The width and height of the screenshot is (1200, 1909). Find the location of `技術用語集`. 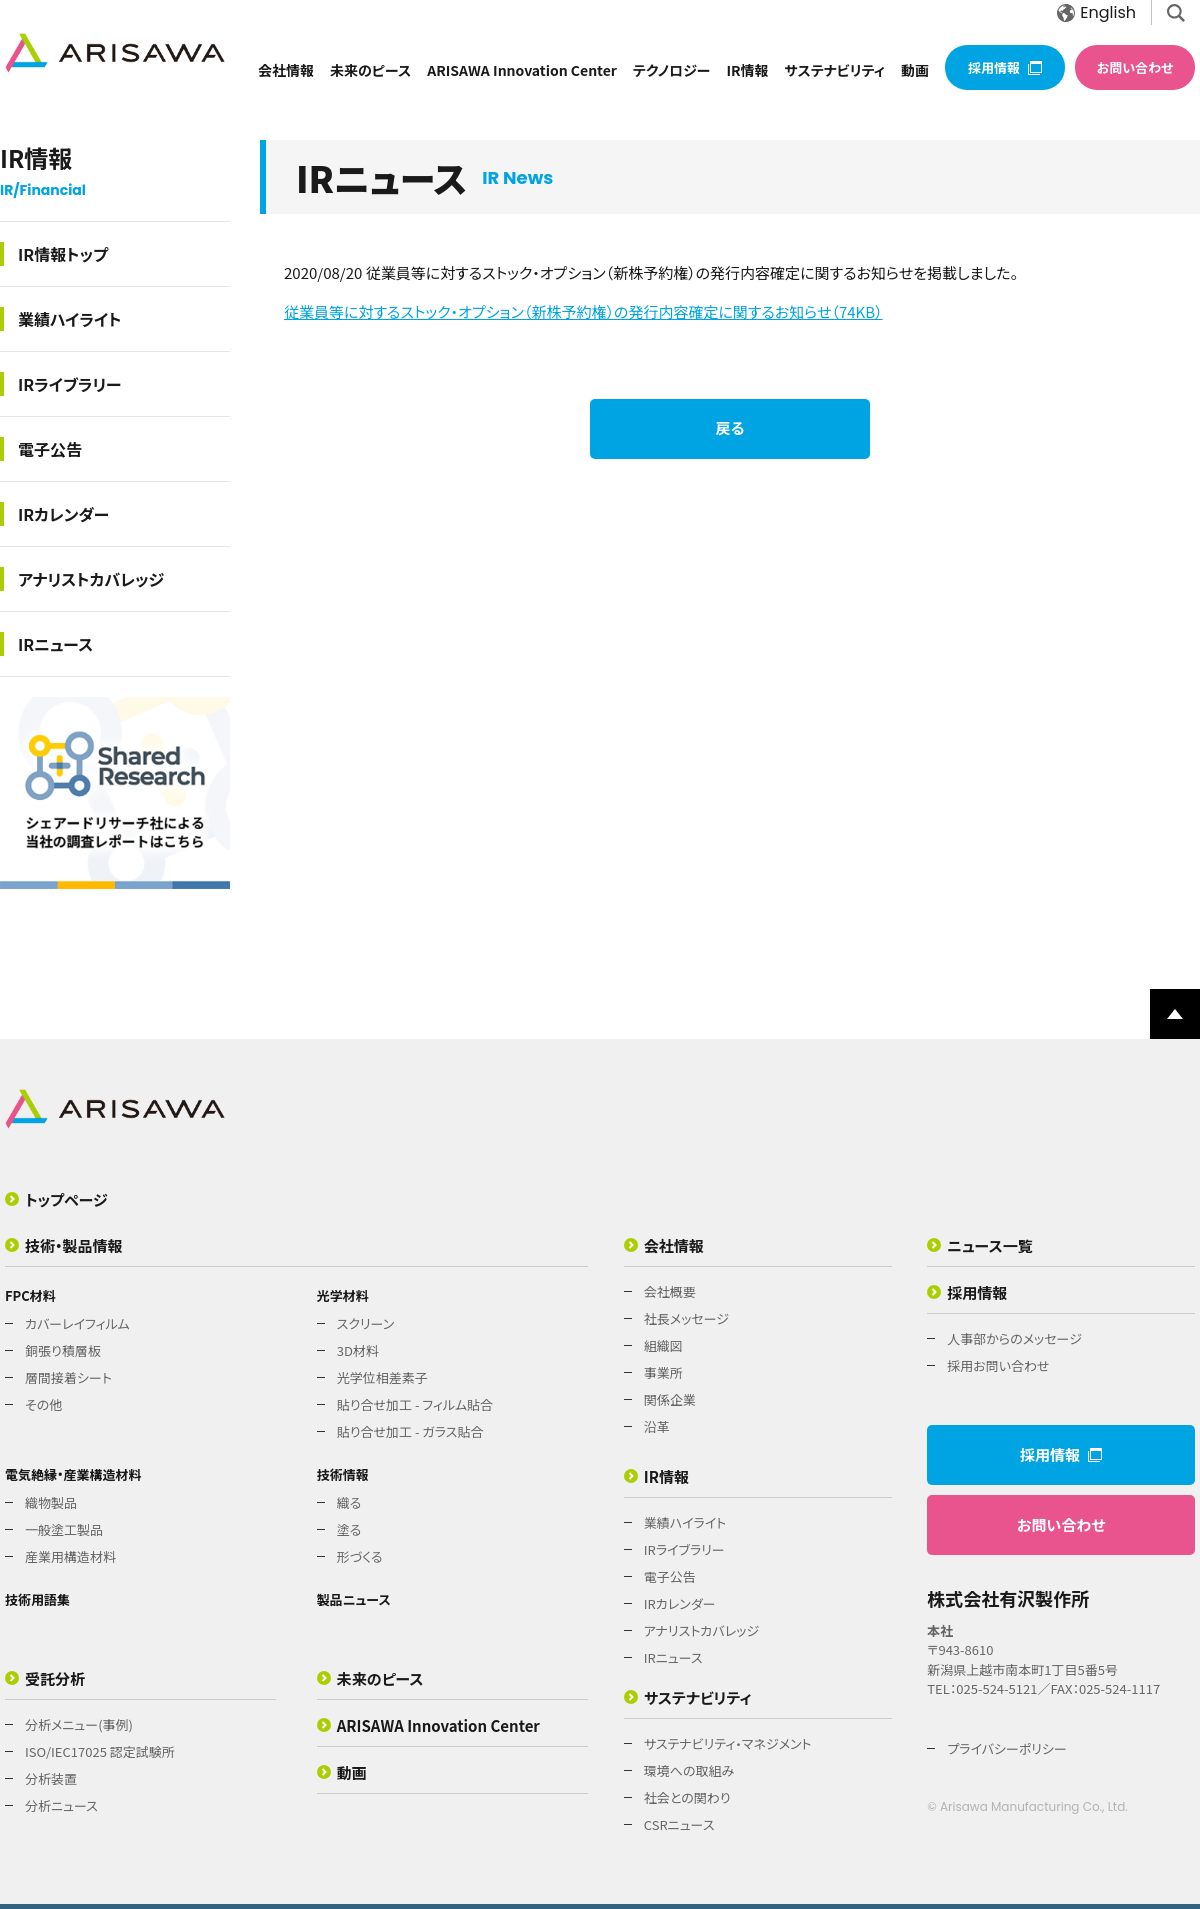

技術用語集 is located at coordinates (37, 1599).